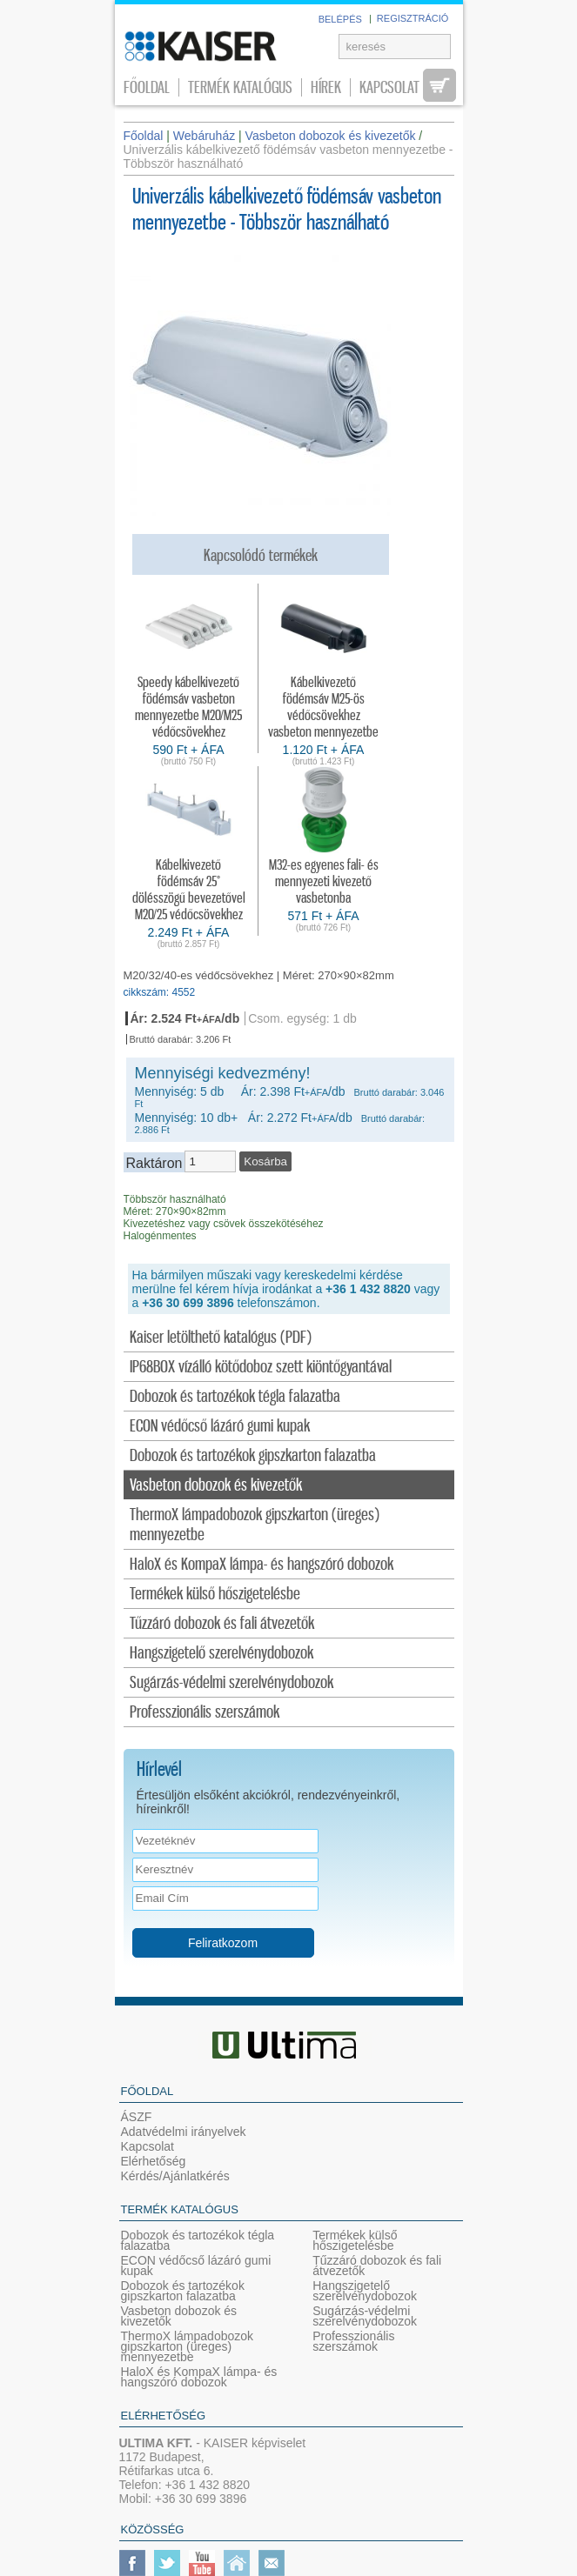 This screenshot has height=2576, width=577. Describe the element at coordinates (222, 1624) in the screenshot. I see `Tűzzáró dobozok és fali átvezetők` at that location.